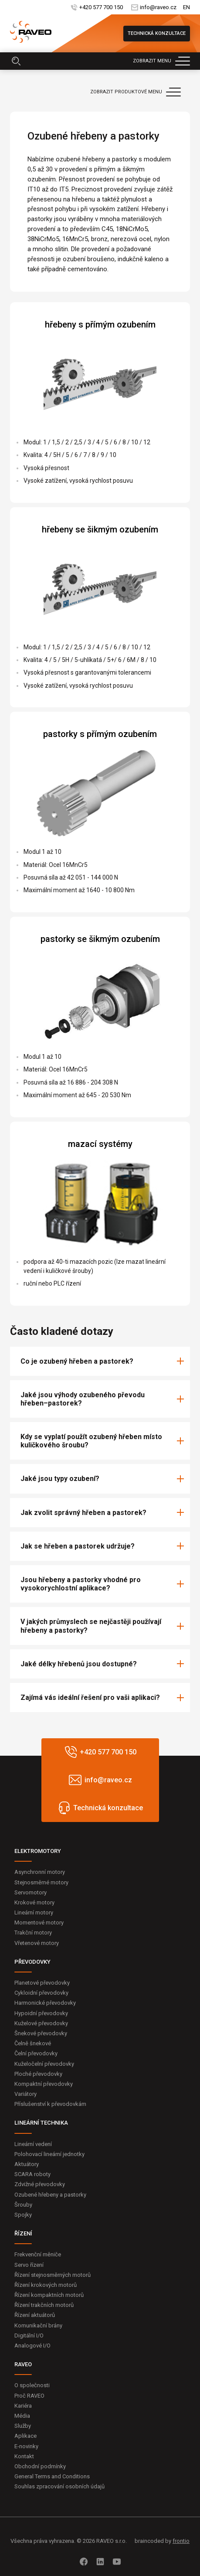 This screenshot has width=200, height=2576. What do you see at coordinates (32, 1961) in the screenshot?
I see `PŘEVODOVKY` at bounding box center [32, 1961].